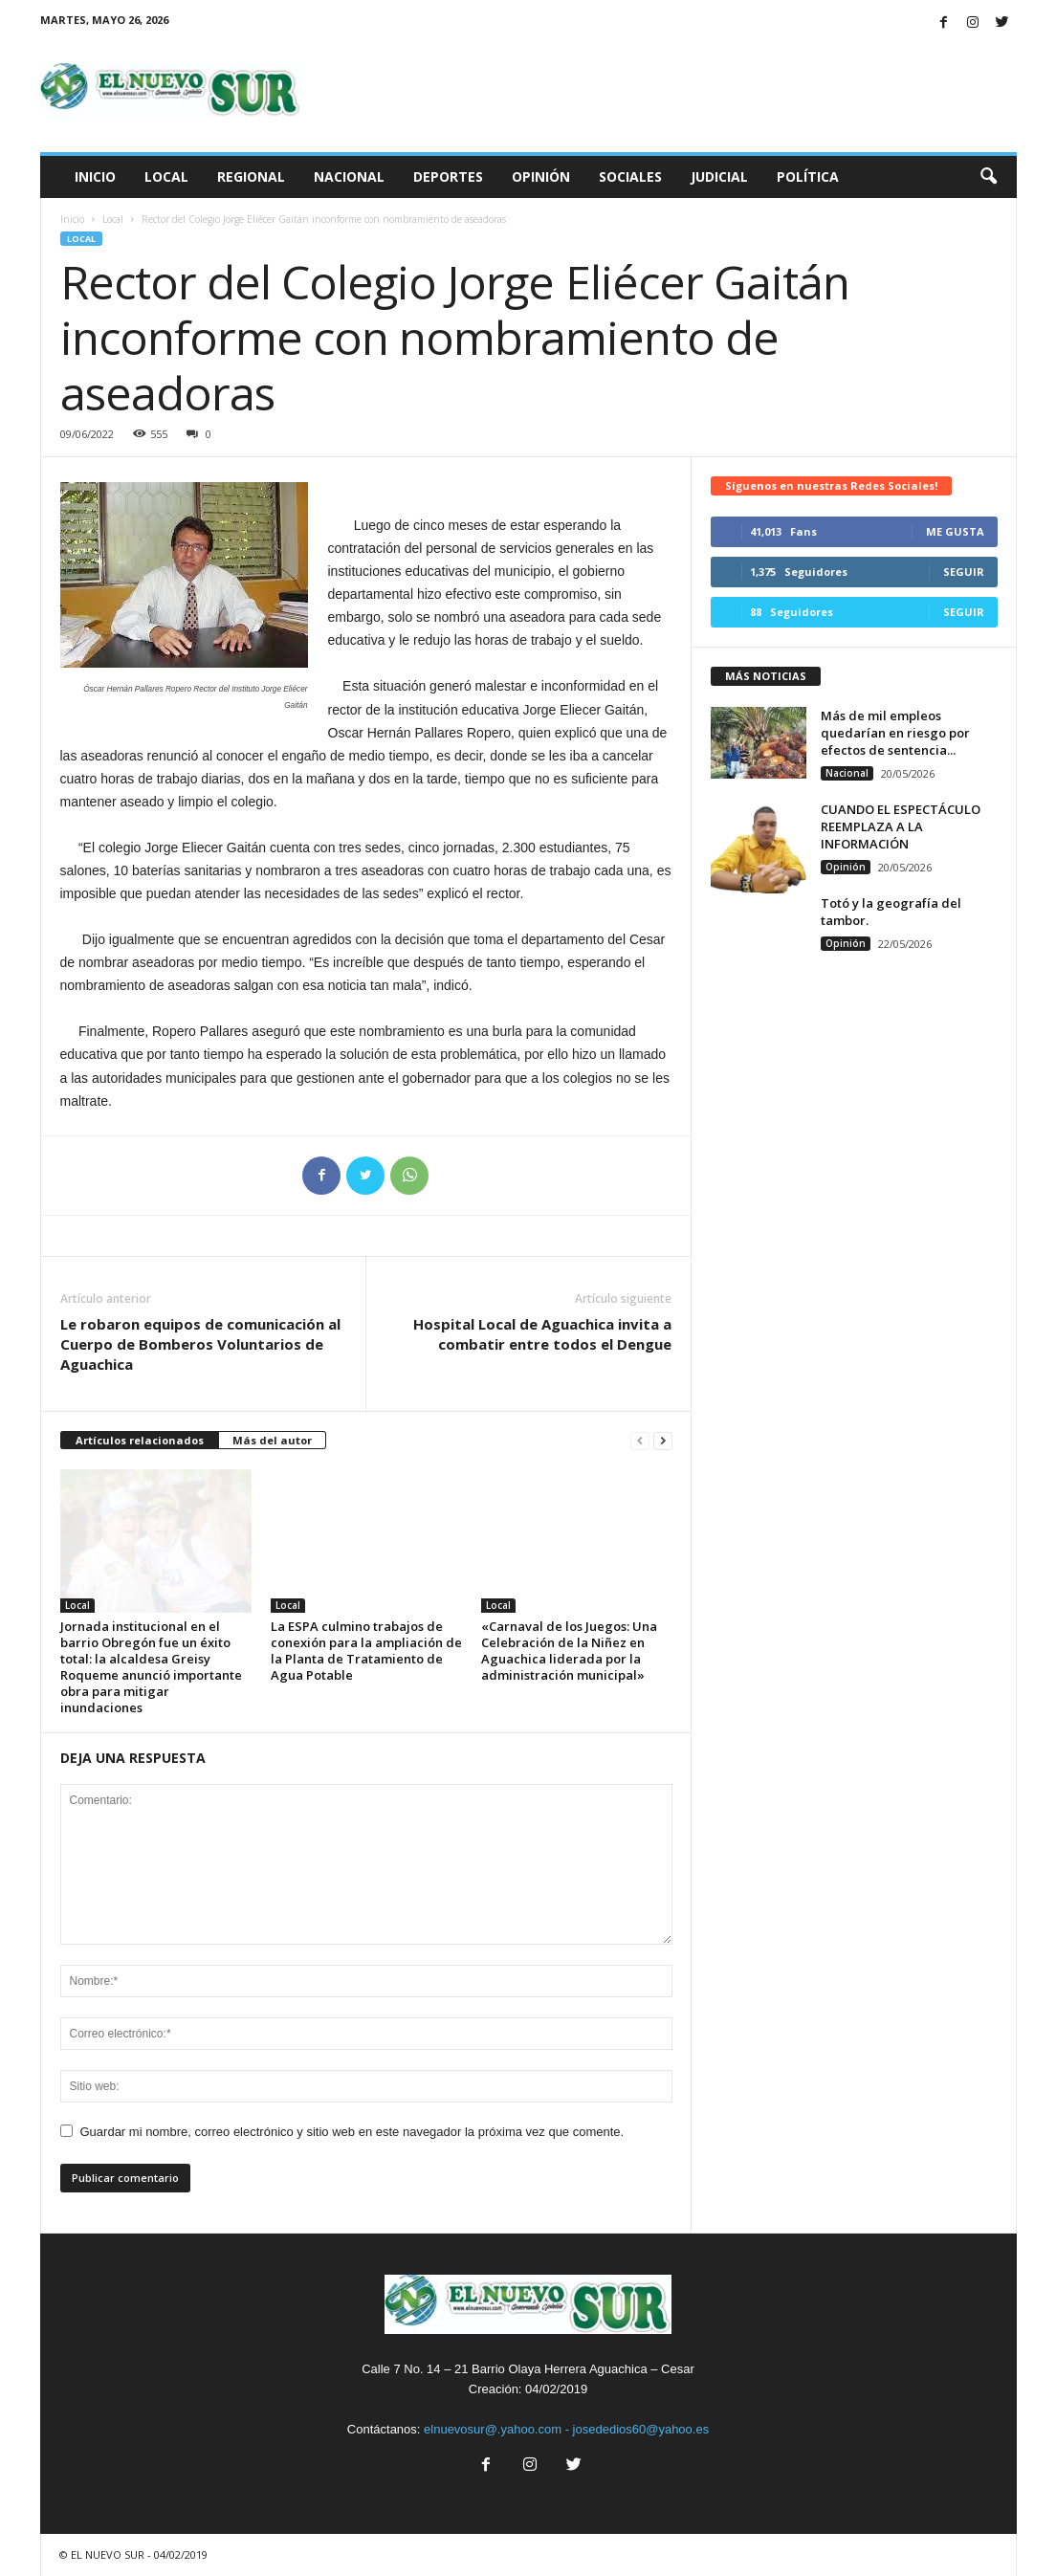  What do you see at coordinates (955, 531) in the screenshot?
I see `Me gusta` at bounding box center [955, 531].